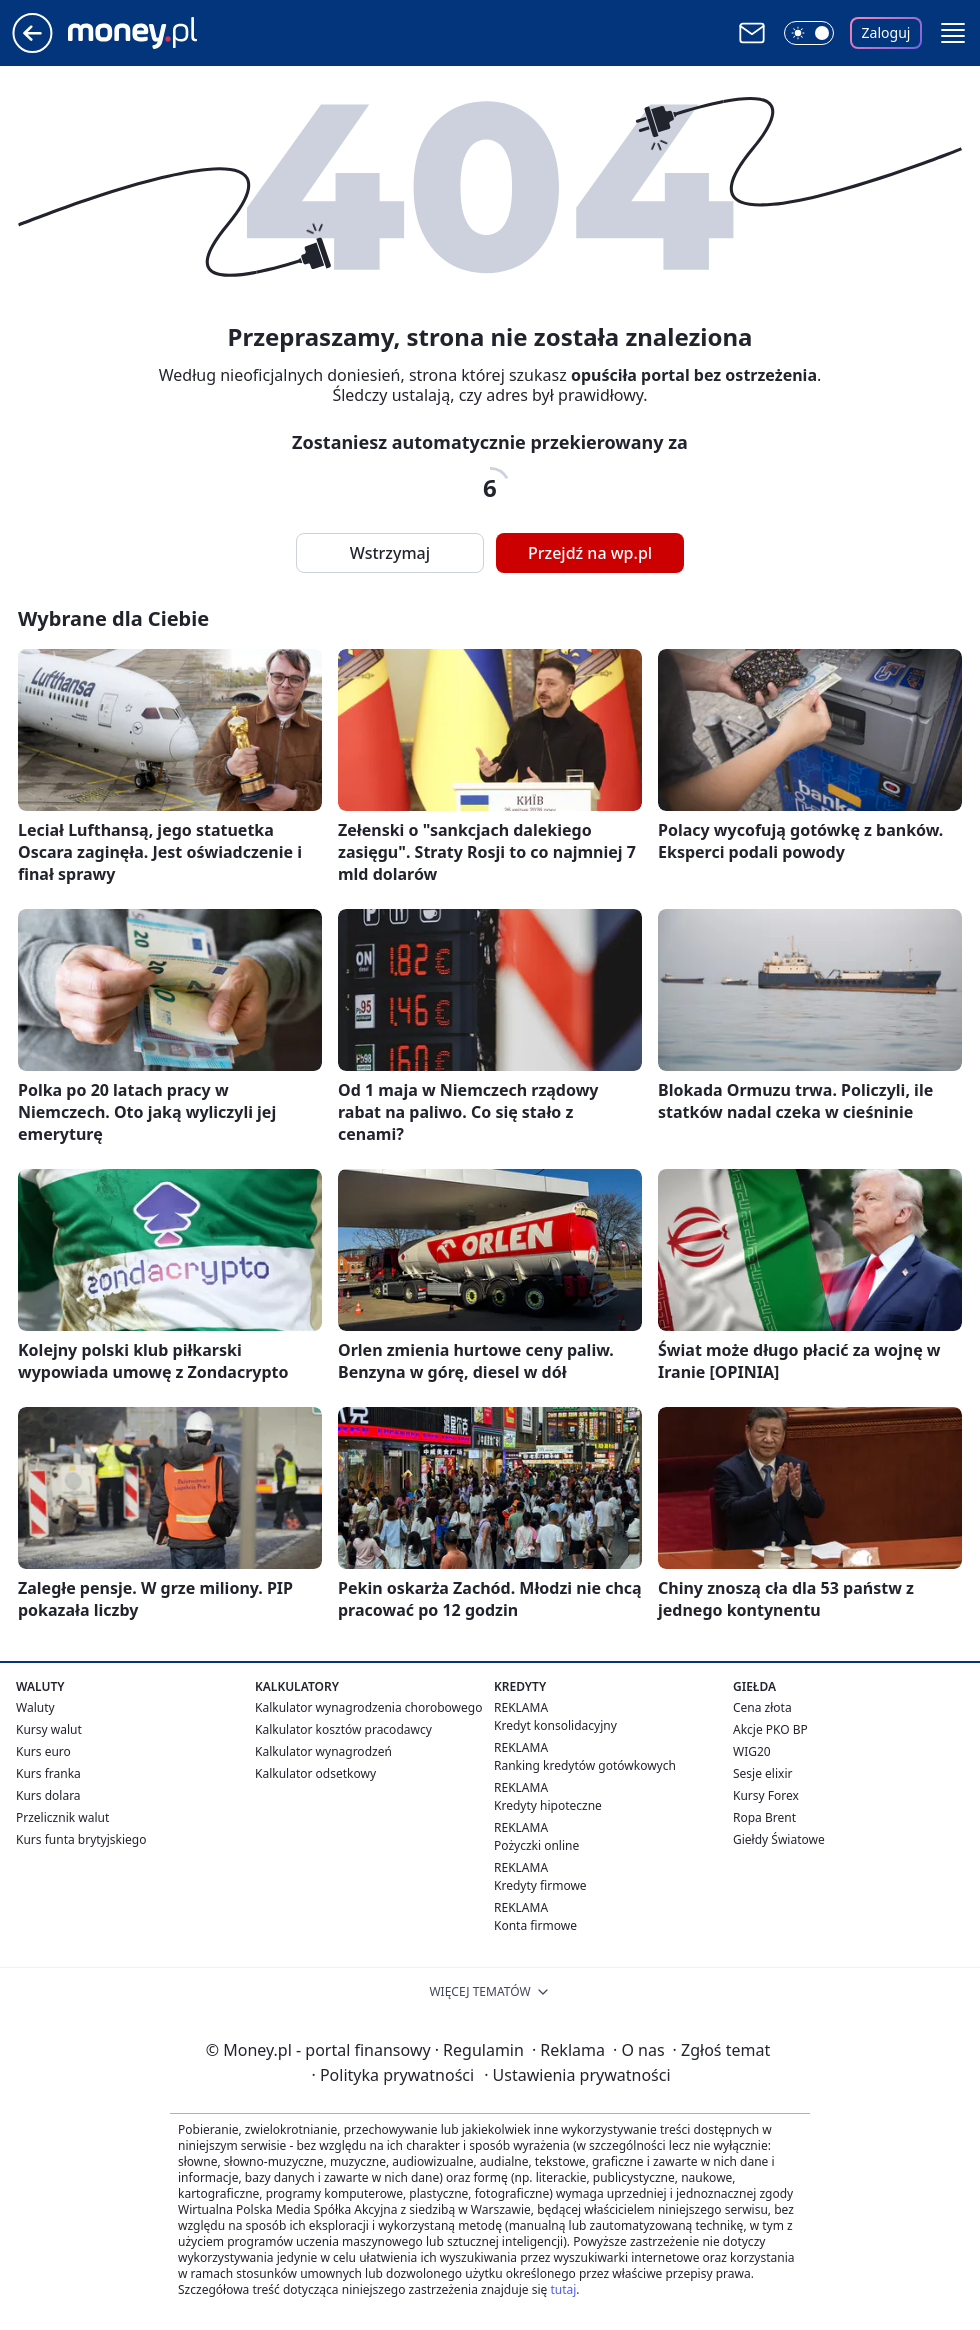 The image size is (980, 2330). I want to click on [Włącz tryb ciemny], so click(809, 33).